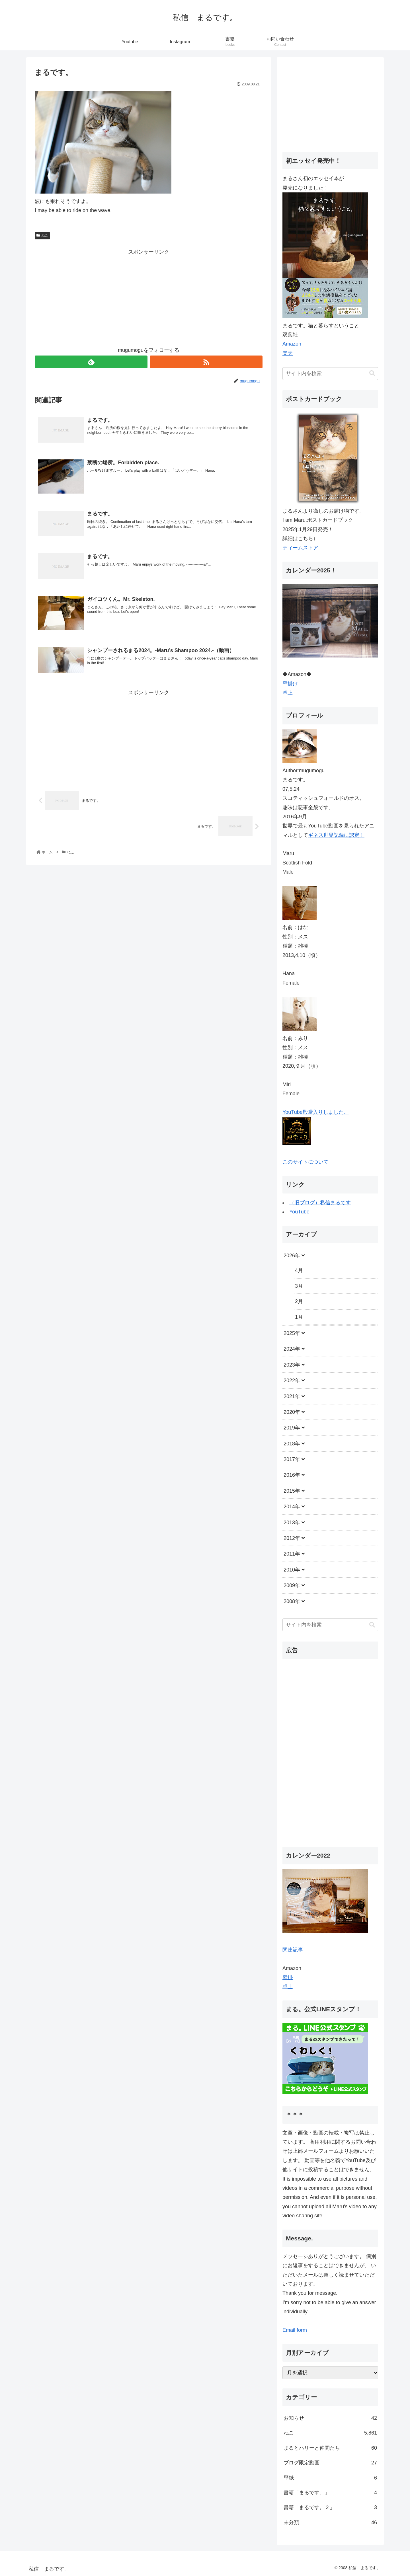  I want to click on 関連記事, so click(292, 1950).